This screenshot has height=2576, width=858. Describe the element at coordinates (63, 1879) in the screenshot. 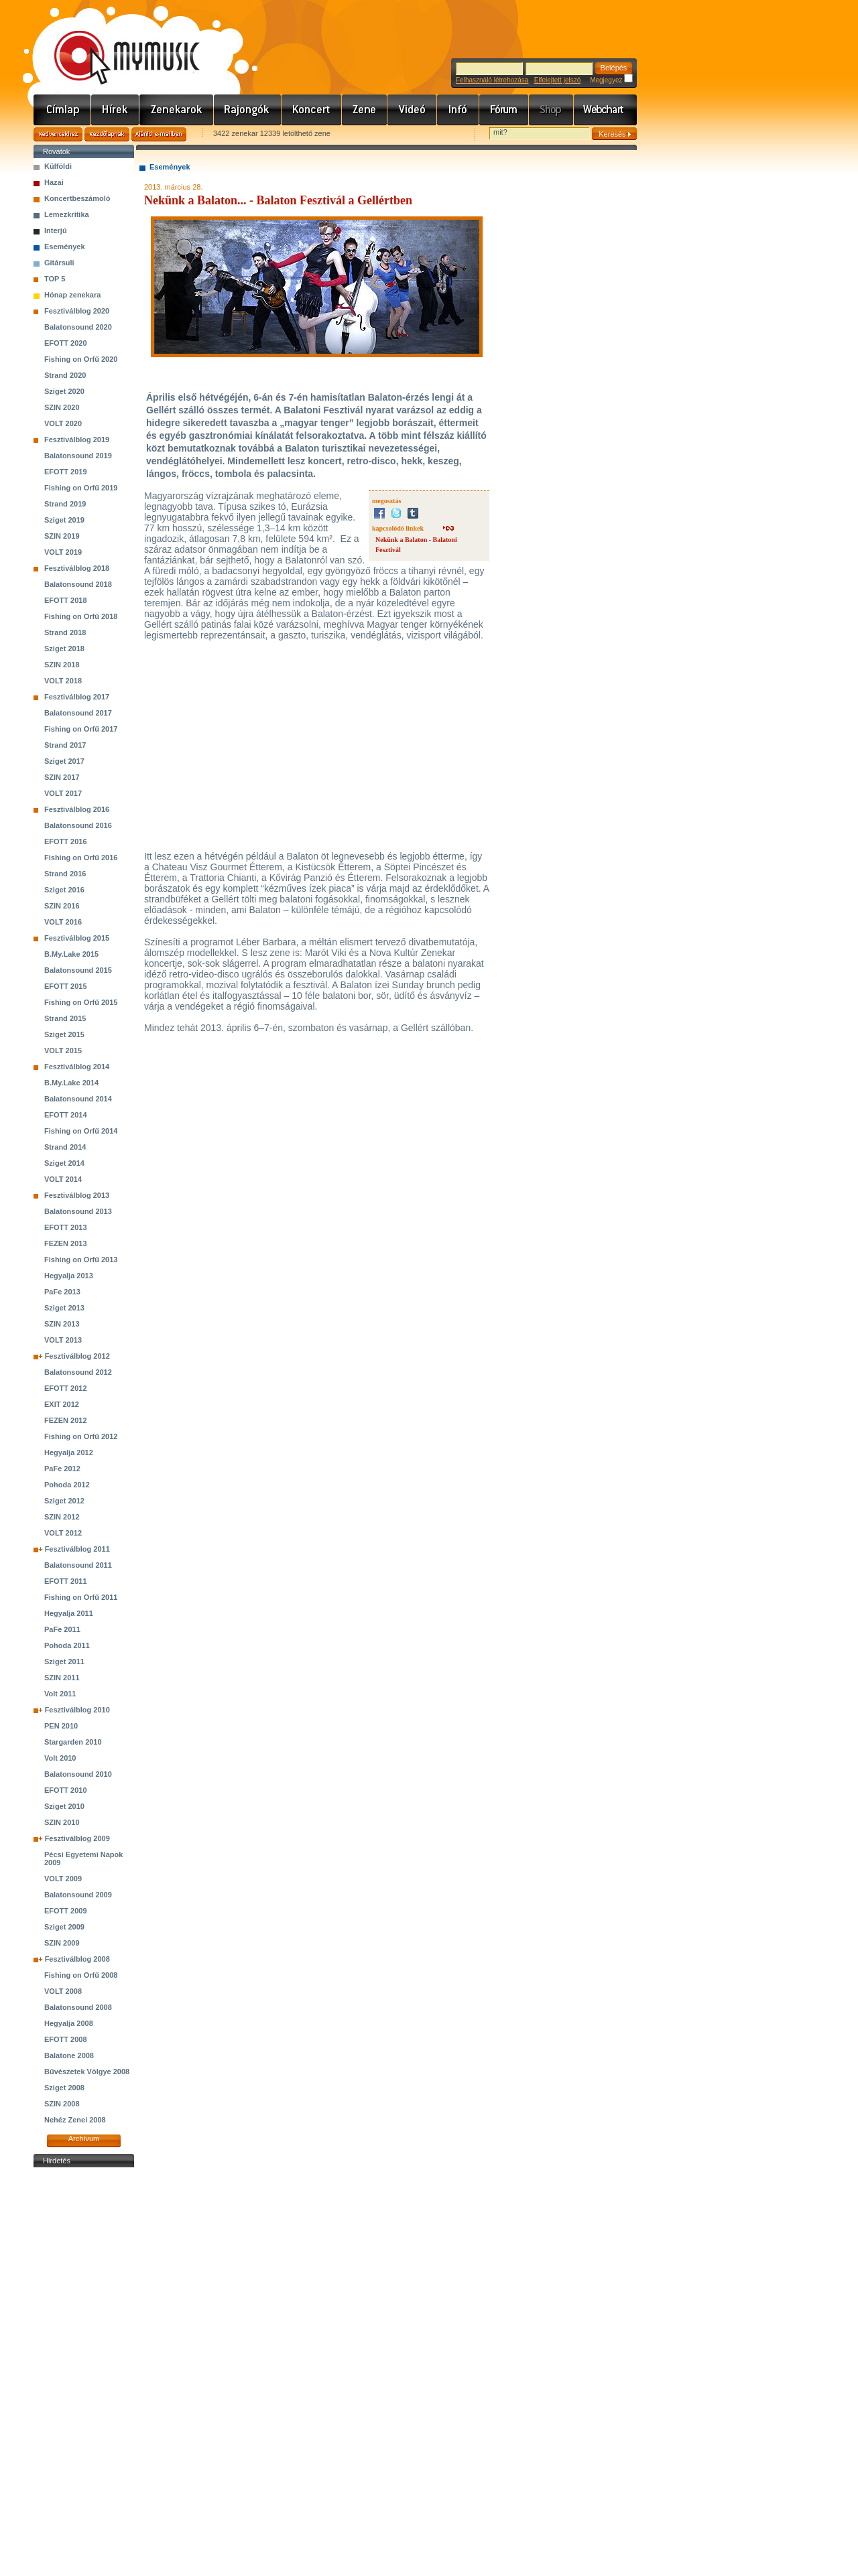

I see `VOLT 2009` at that location.